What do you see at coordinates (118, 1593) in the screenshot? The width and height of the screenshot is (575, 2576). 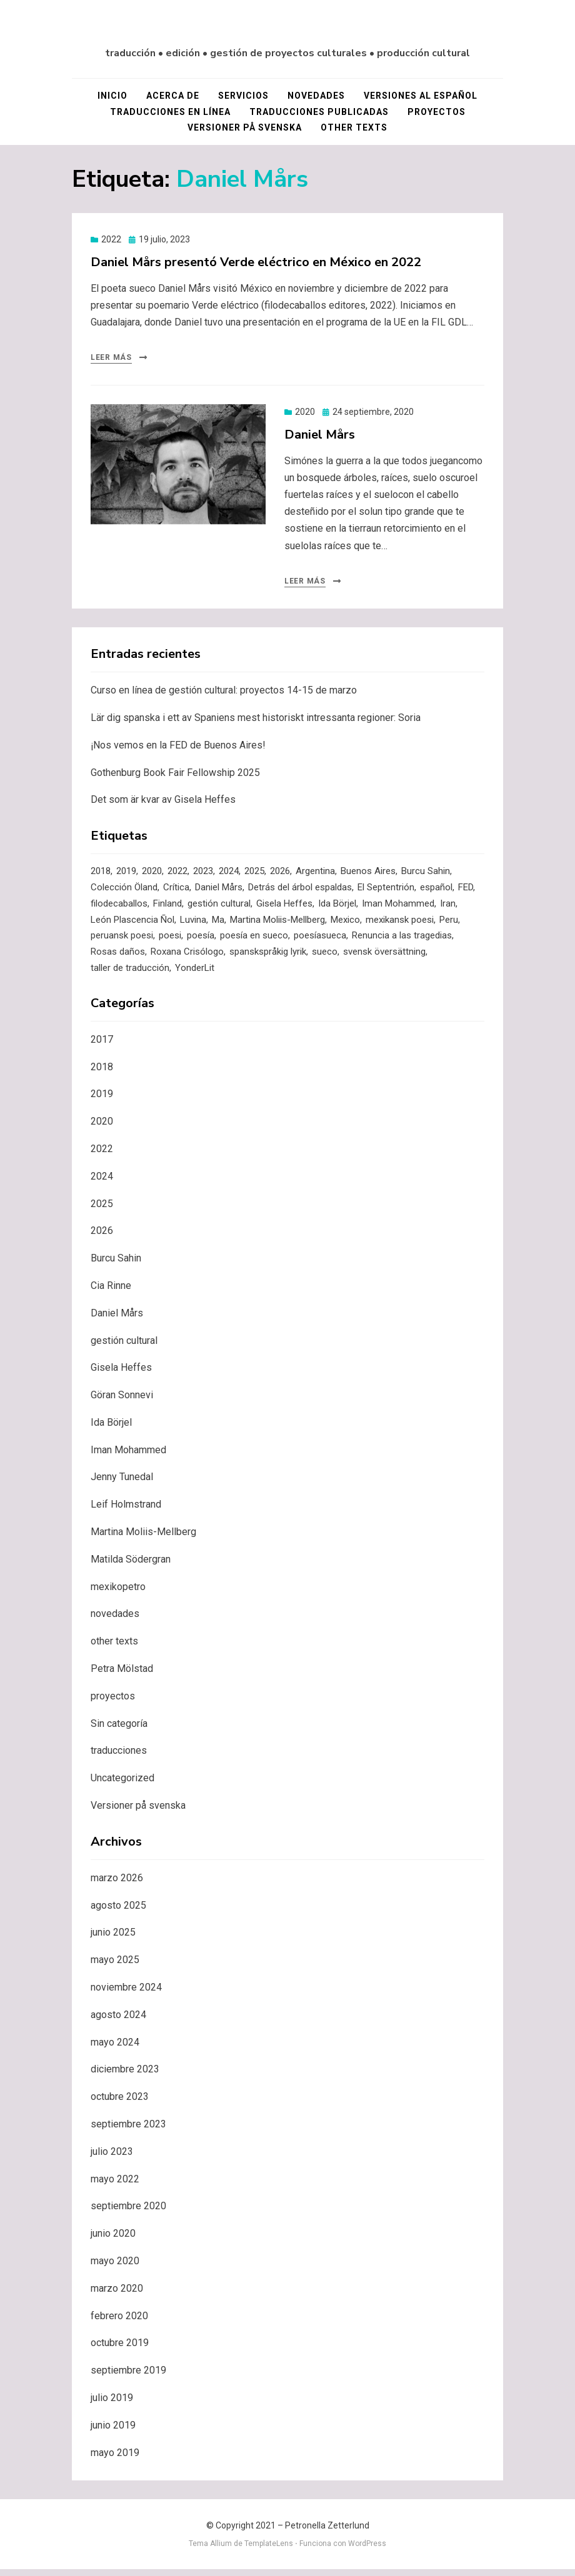 I see `mexikopetro` at bounding box center [118, 1593].